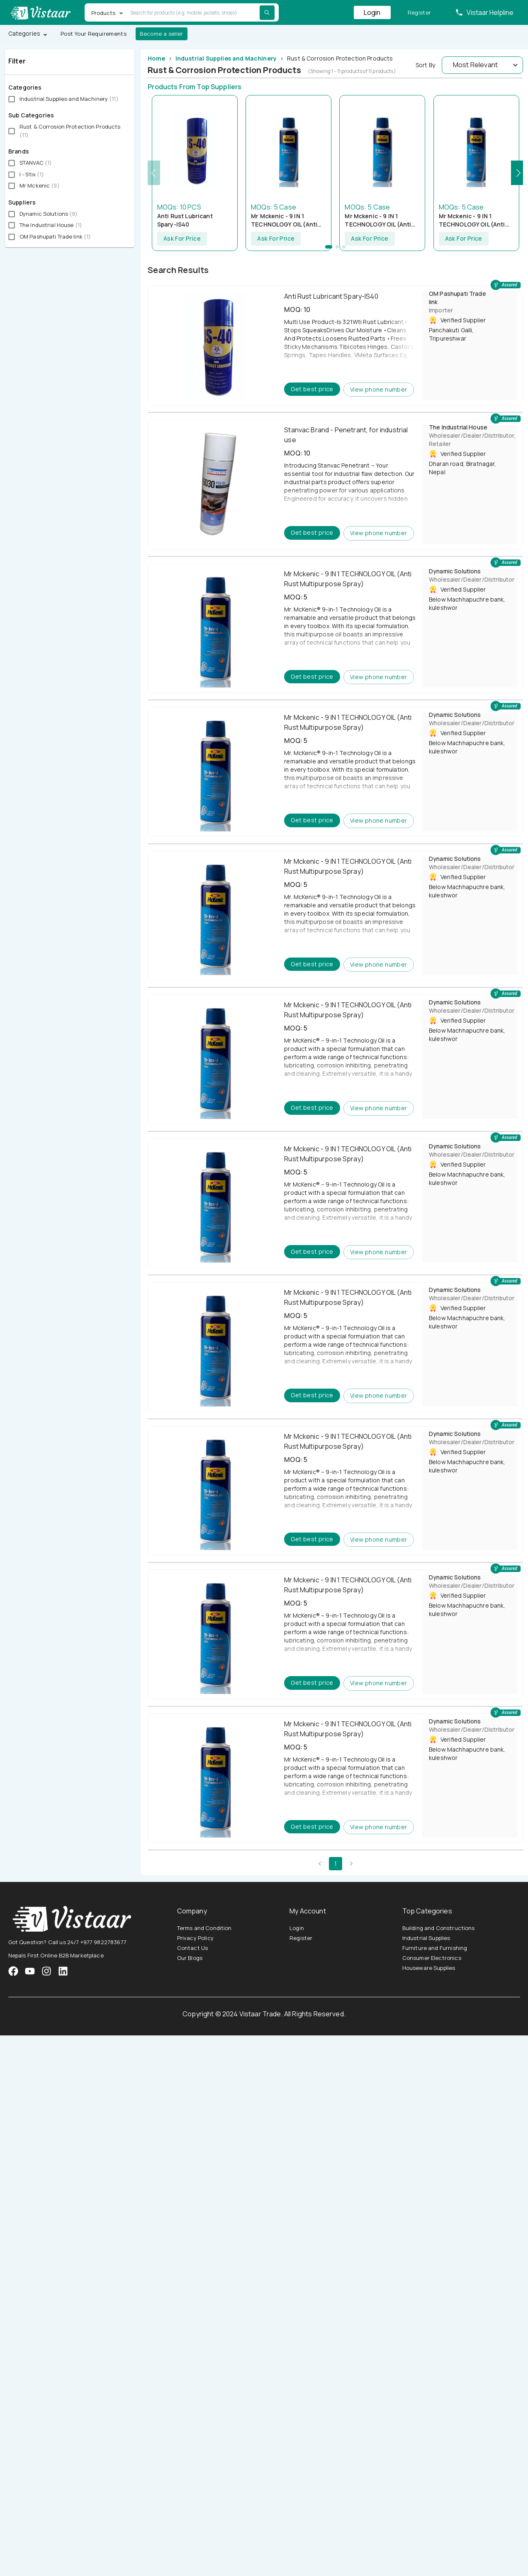  What do you see at coordinates (161, 33) in the screenshot?
I see `Become a seller` at bounding box center [161, 33].